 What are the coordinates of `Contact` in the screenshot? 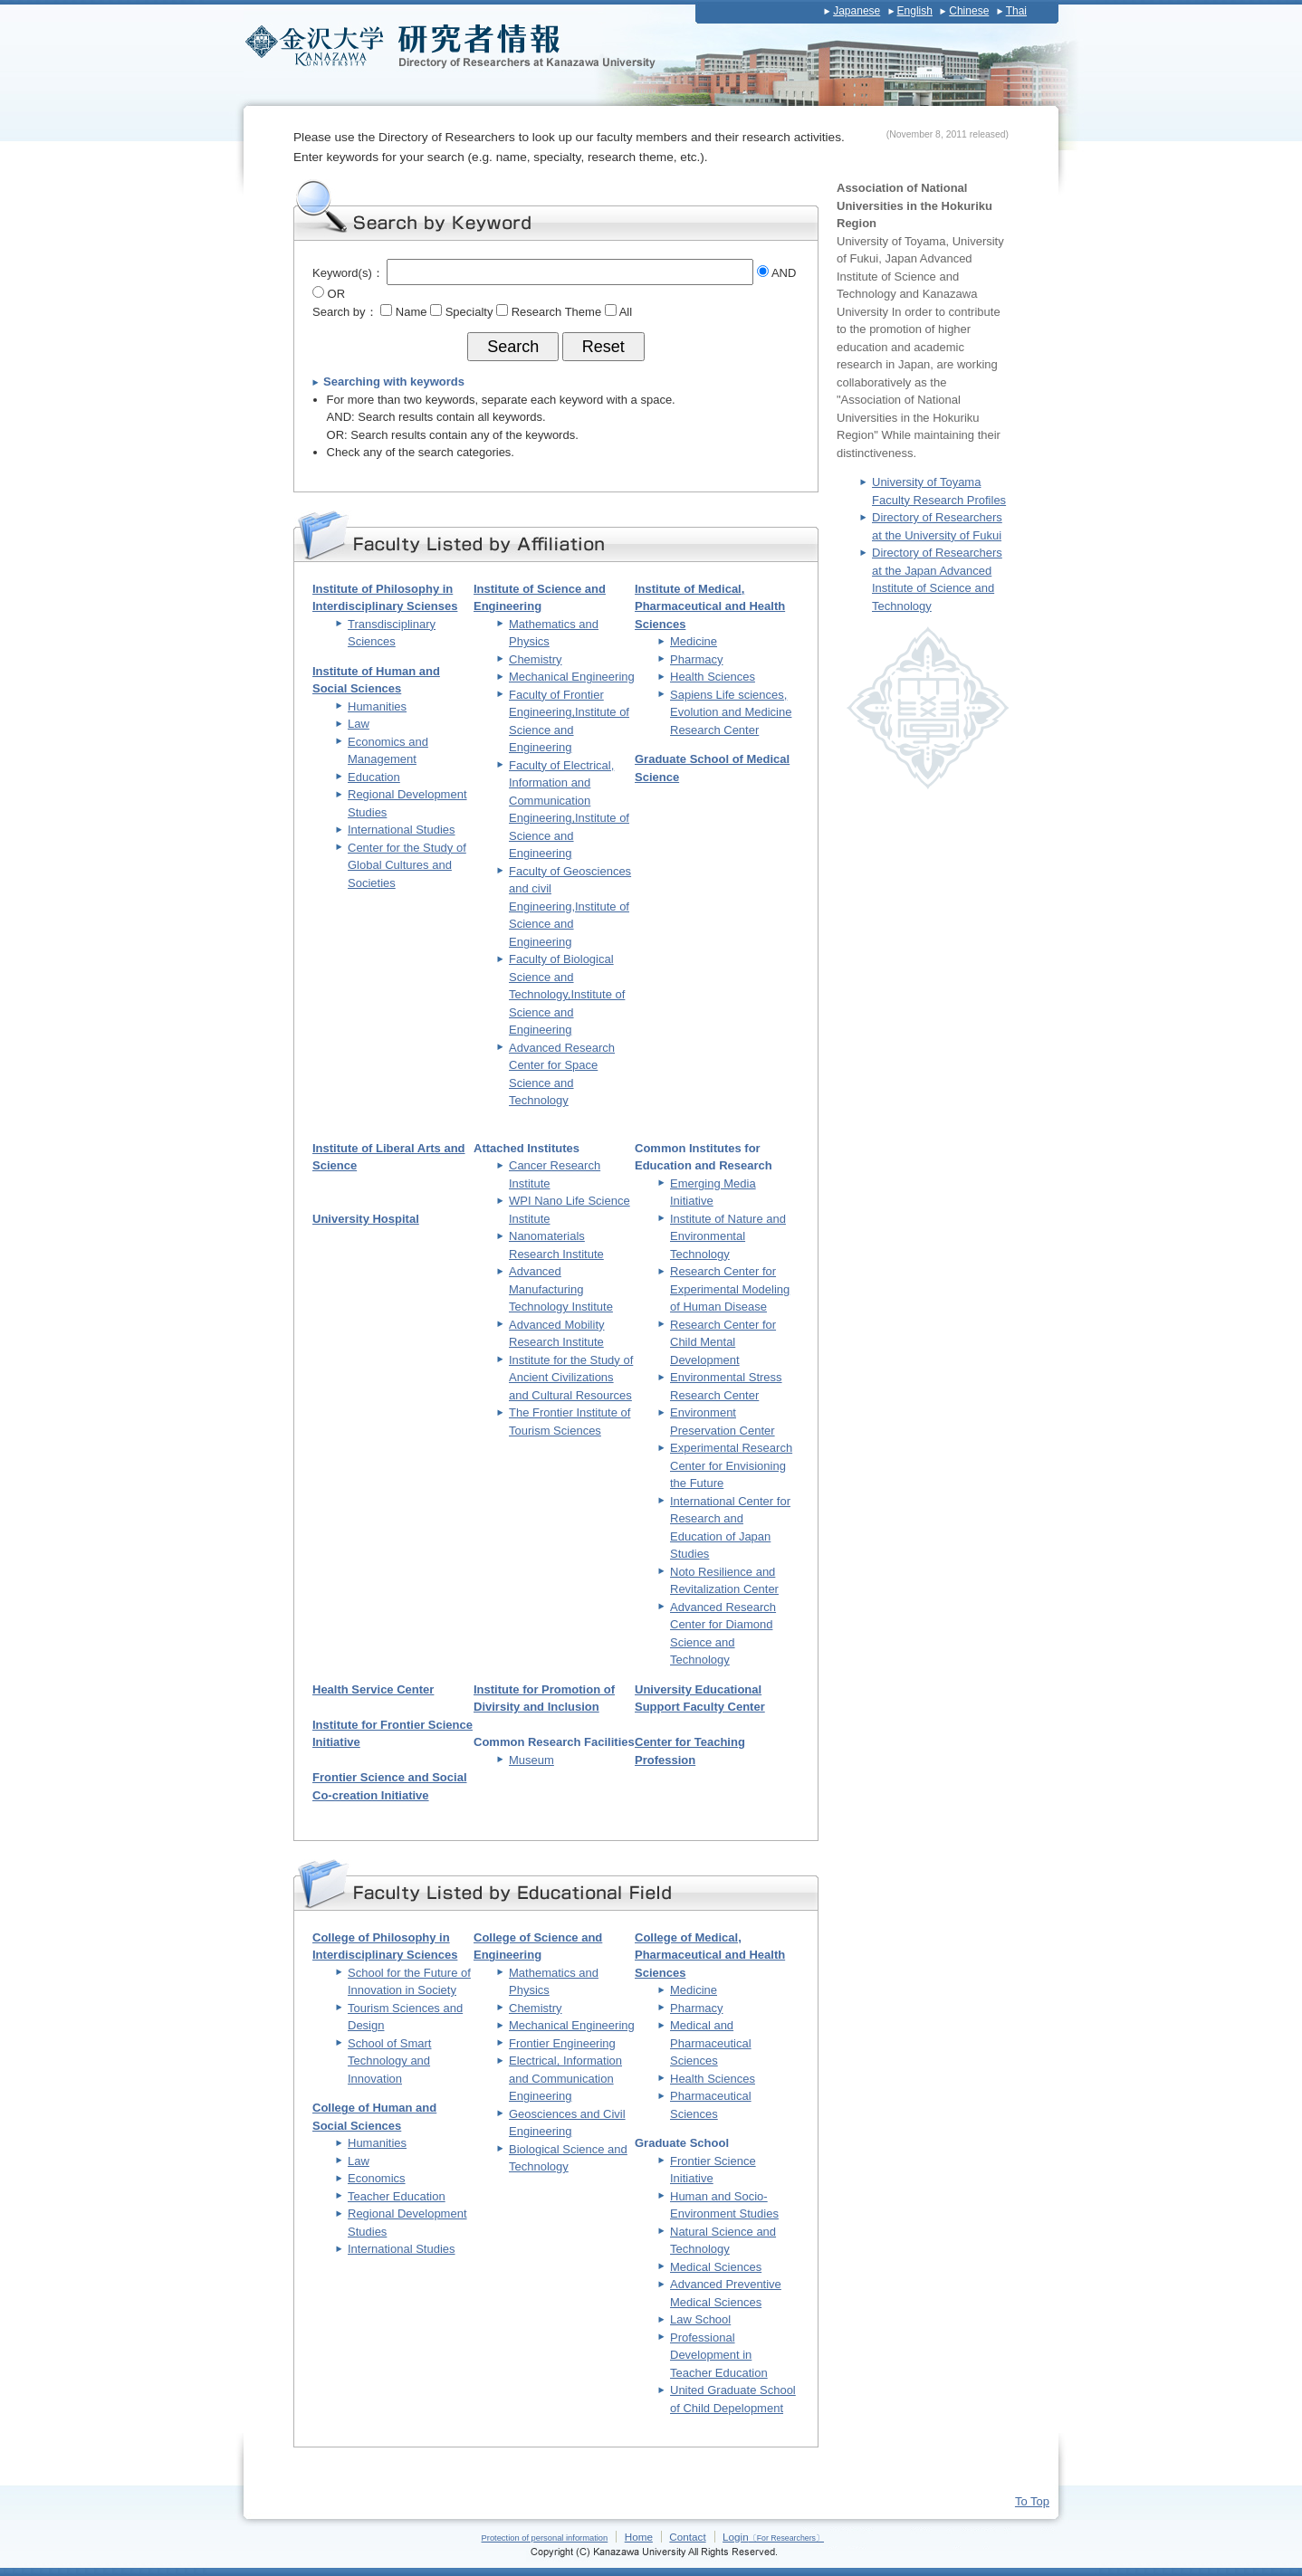 It's located at (687, 2537).